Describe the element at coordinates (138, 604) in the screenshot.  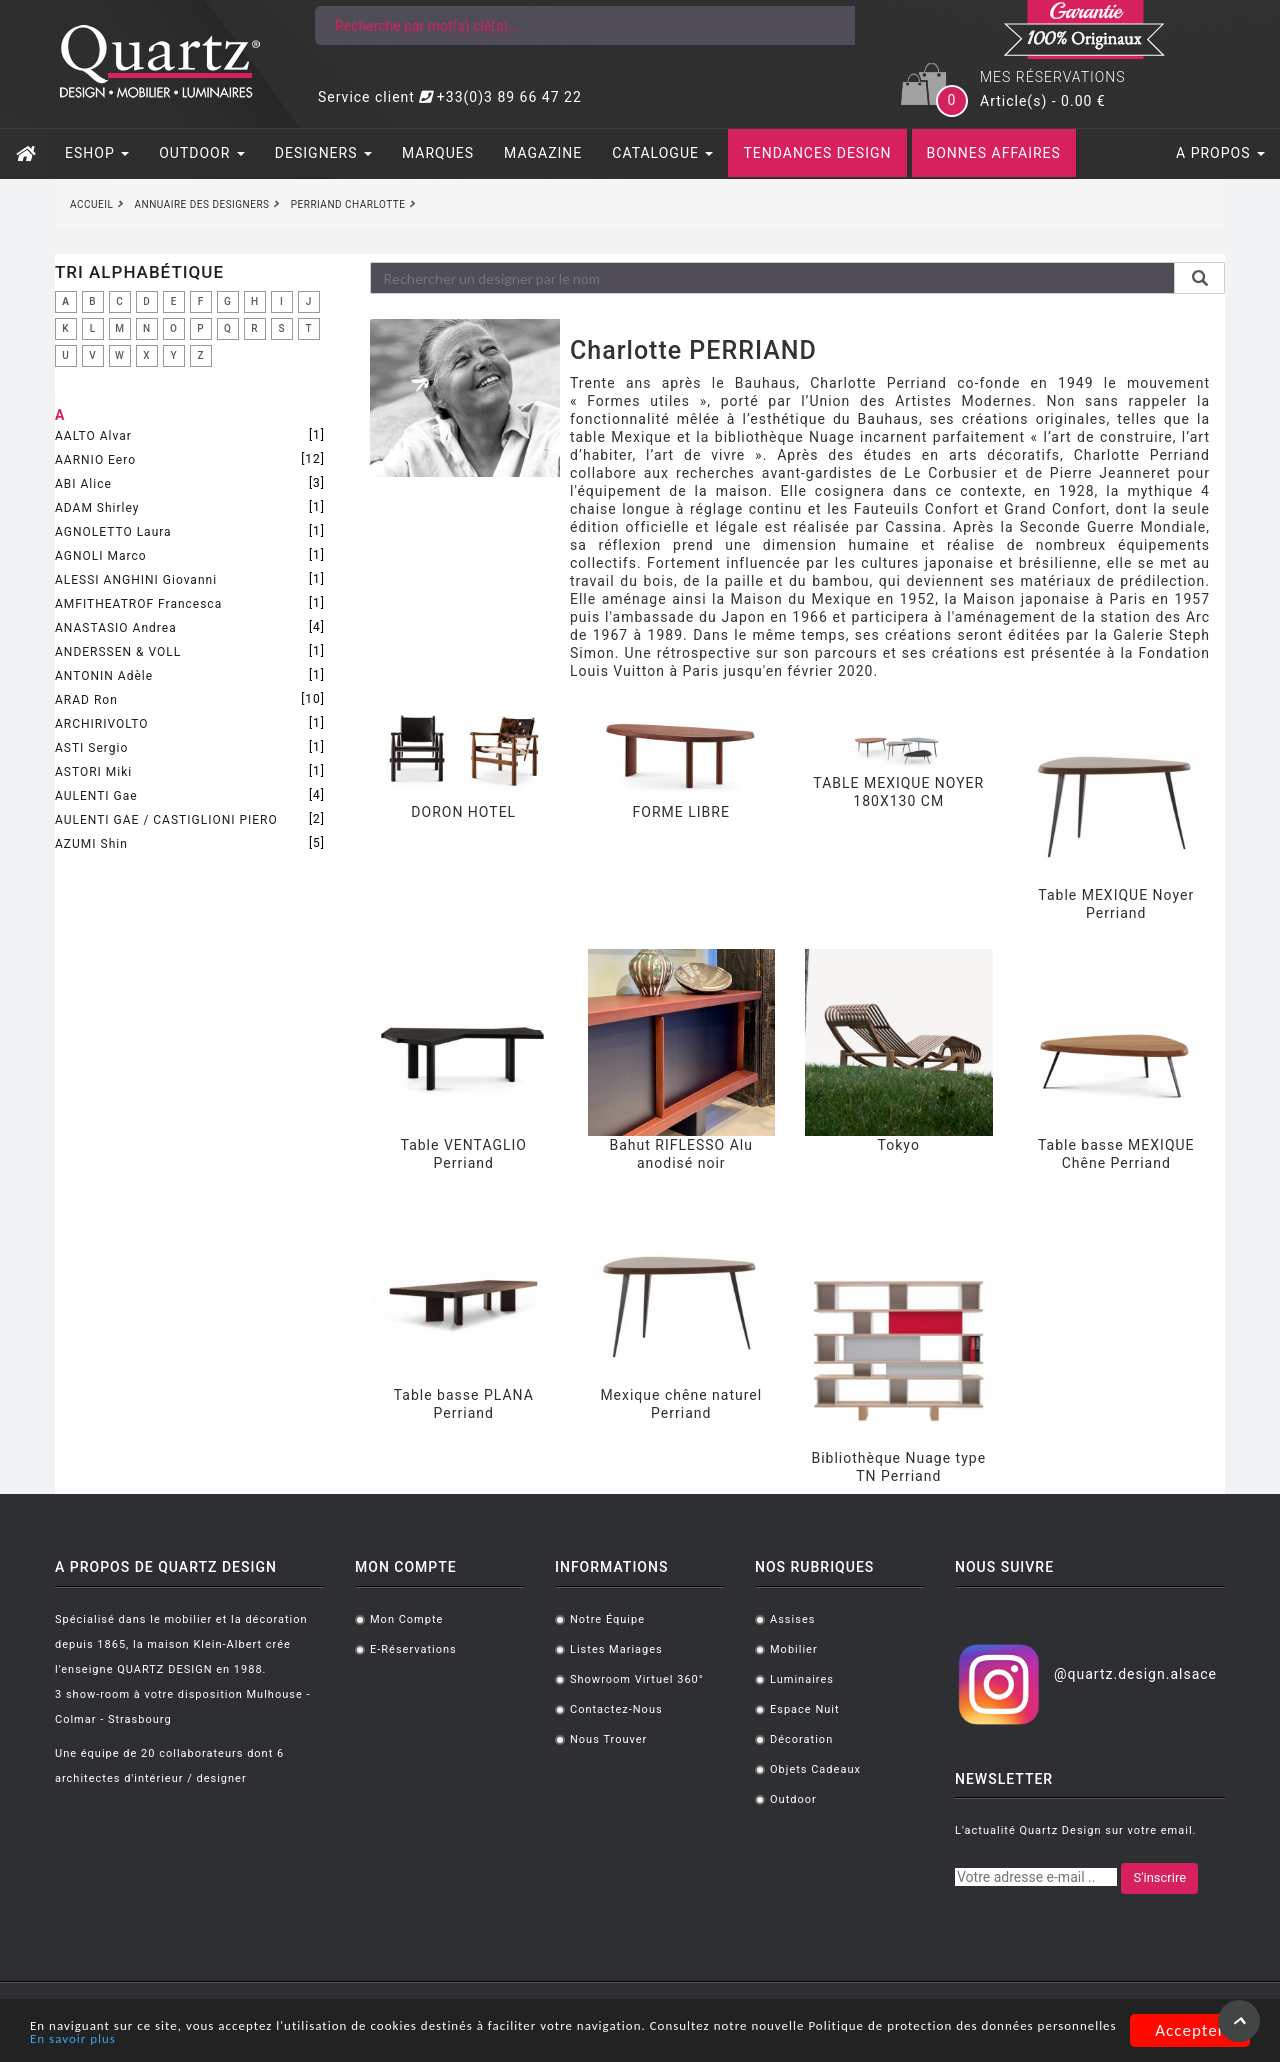
I see `AMFITHEATROF Francesca` at that location.